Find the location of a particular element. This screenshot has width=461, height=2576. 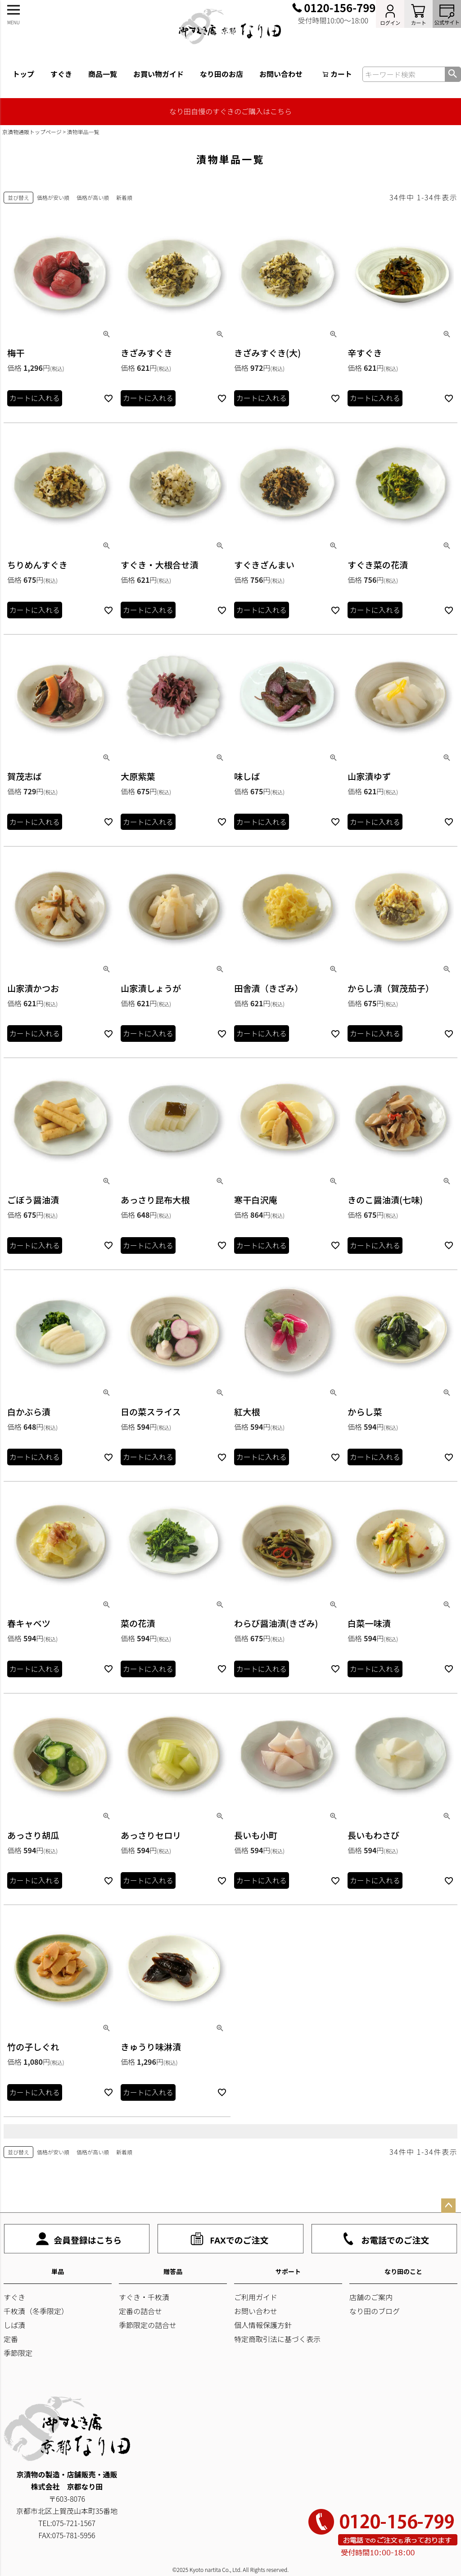

千枚漬（冬季限定） is located at coordinates (36, 2311).